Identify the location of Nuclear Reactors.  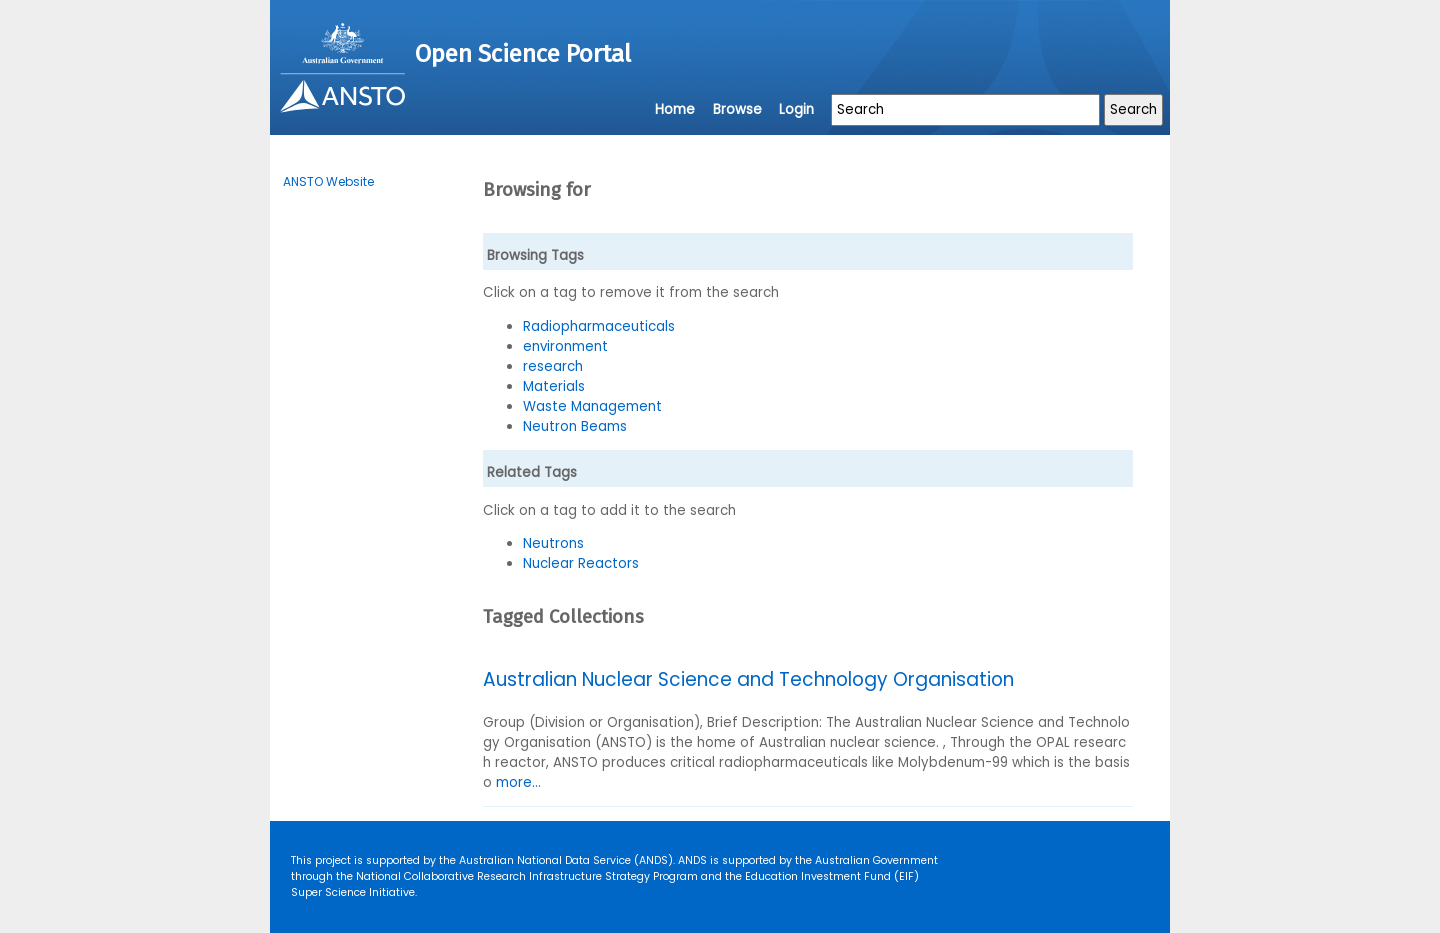
(581, 563).